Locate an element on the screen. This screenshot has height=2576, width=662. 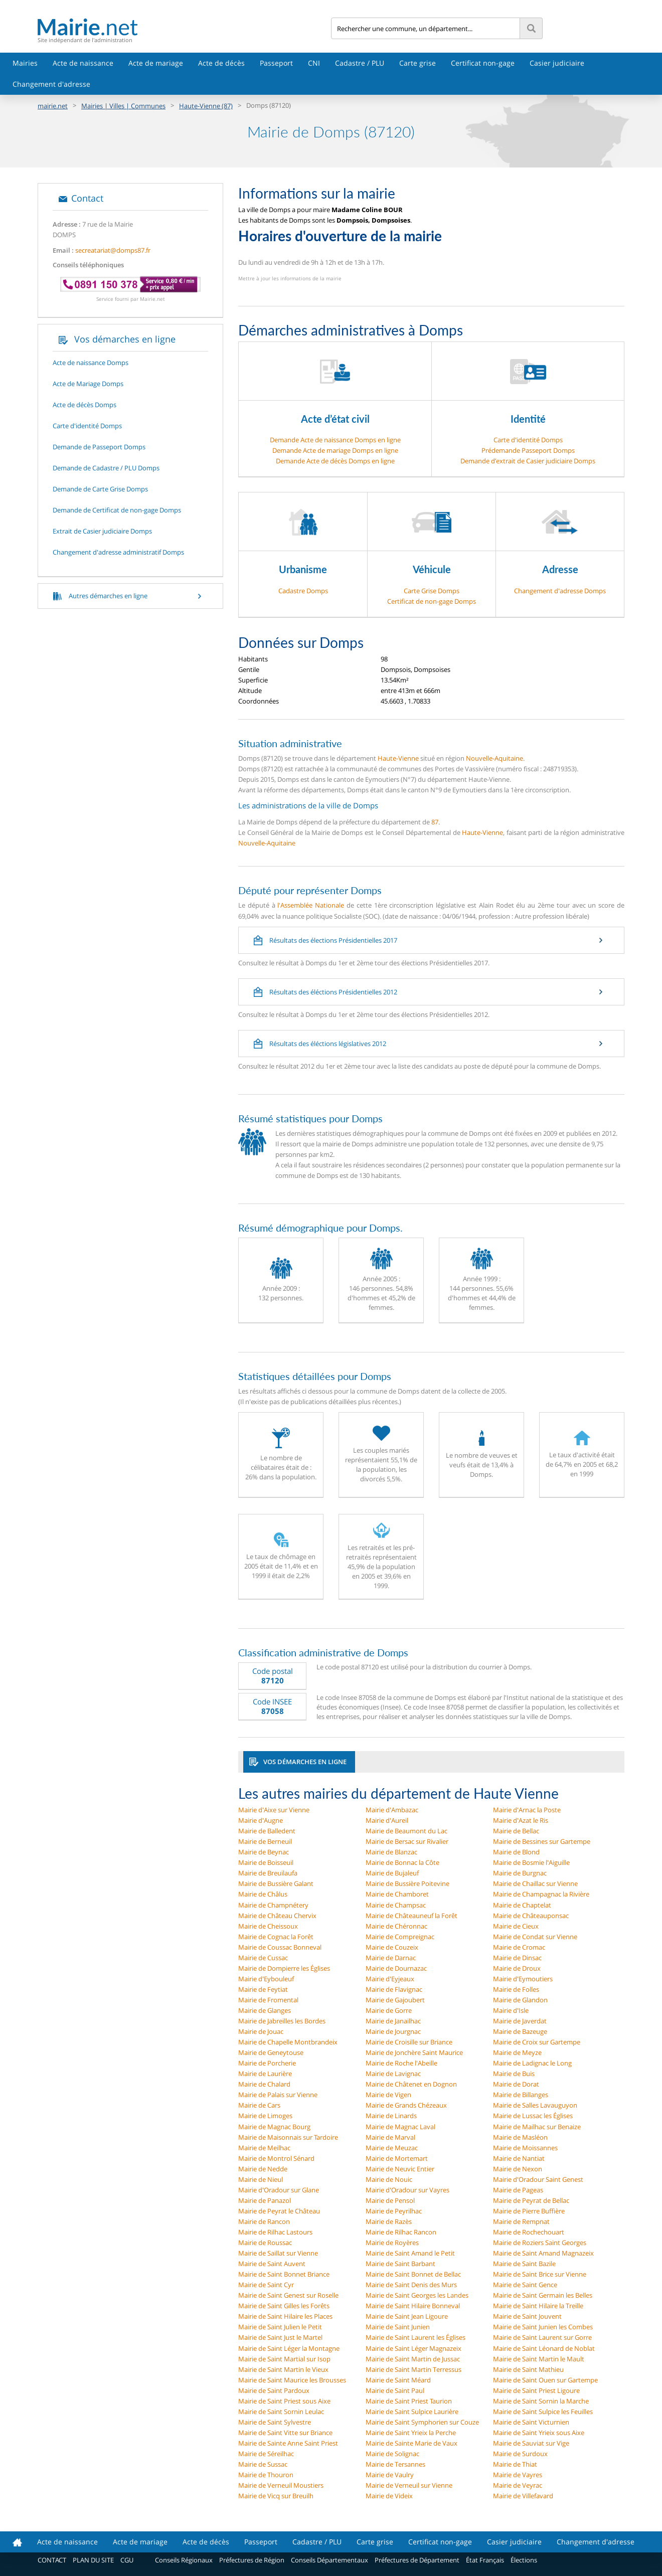
Mairie de Dournazac is located at coordinates (396, 1968).